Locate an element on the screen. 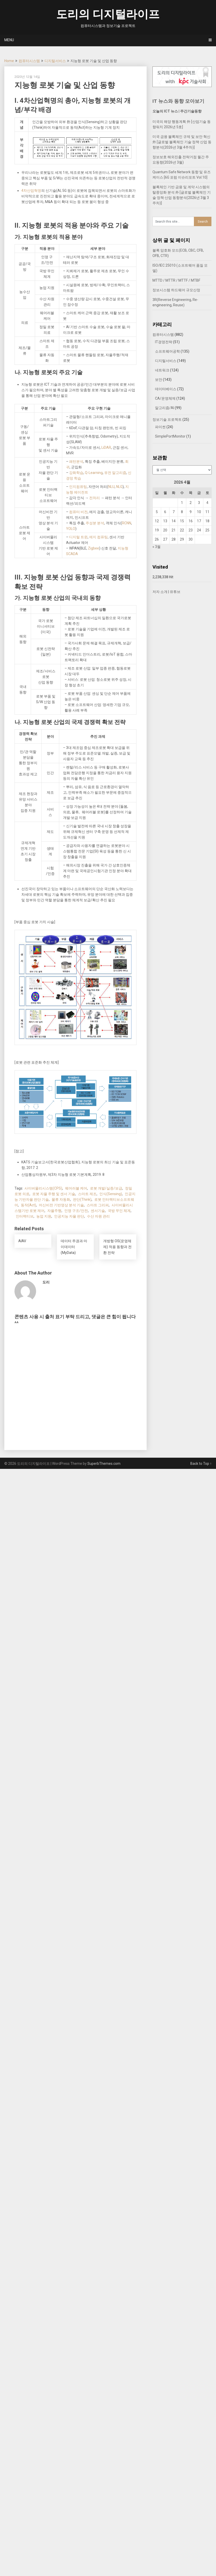  파이썬 is located at coordinates (160, 427).